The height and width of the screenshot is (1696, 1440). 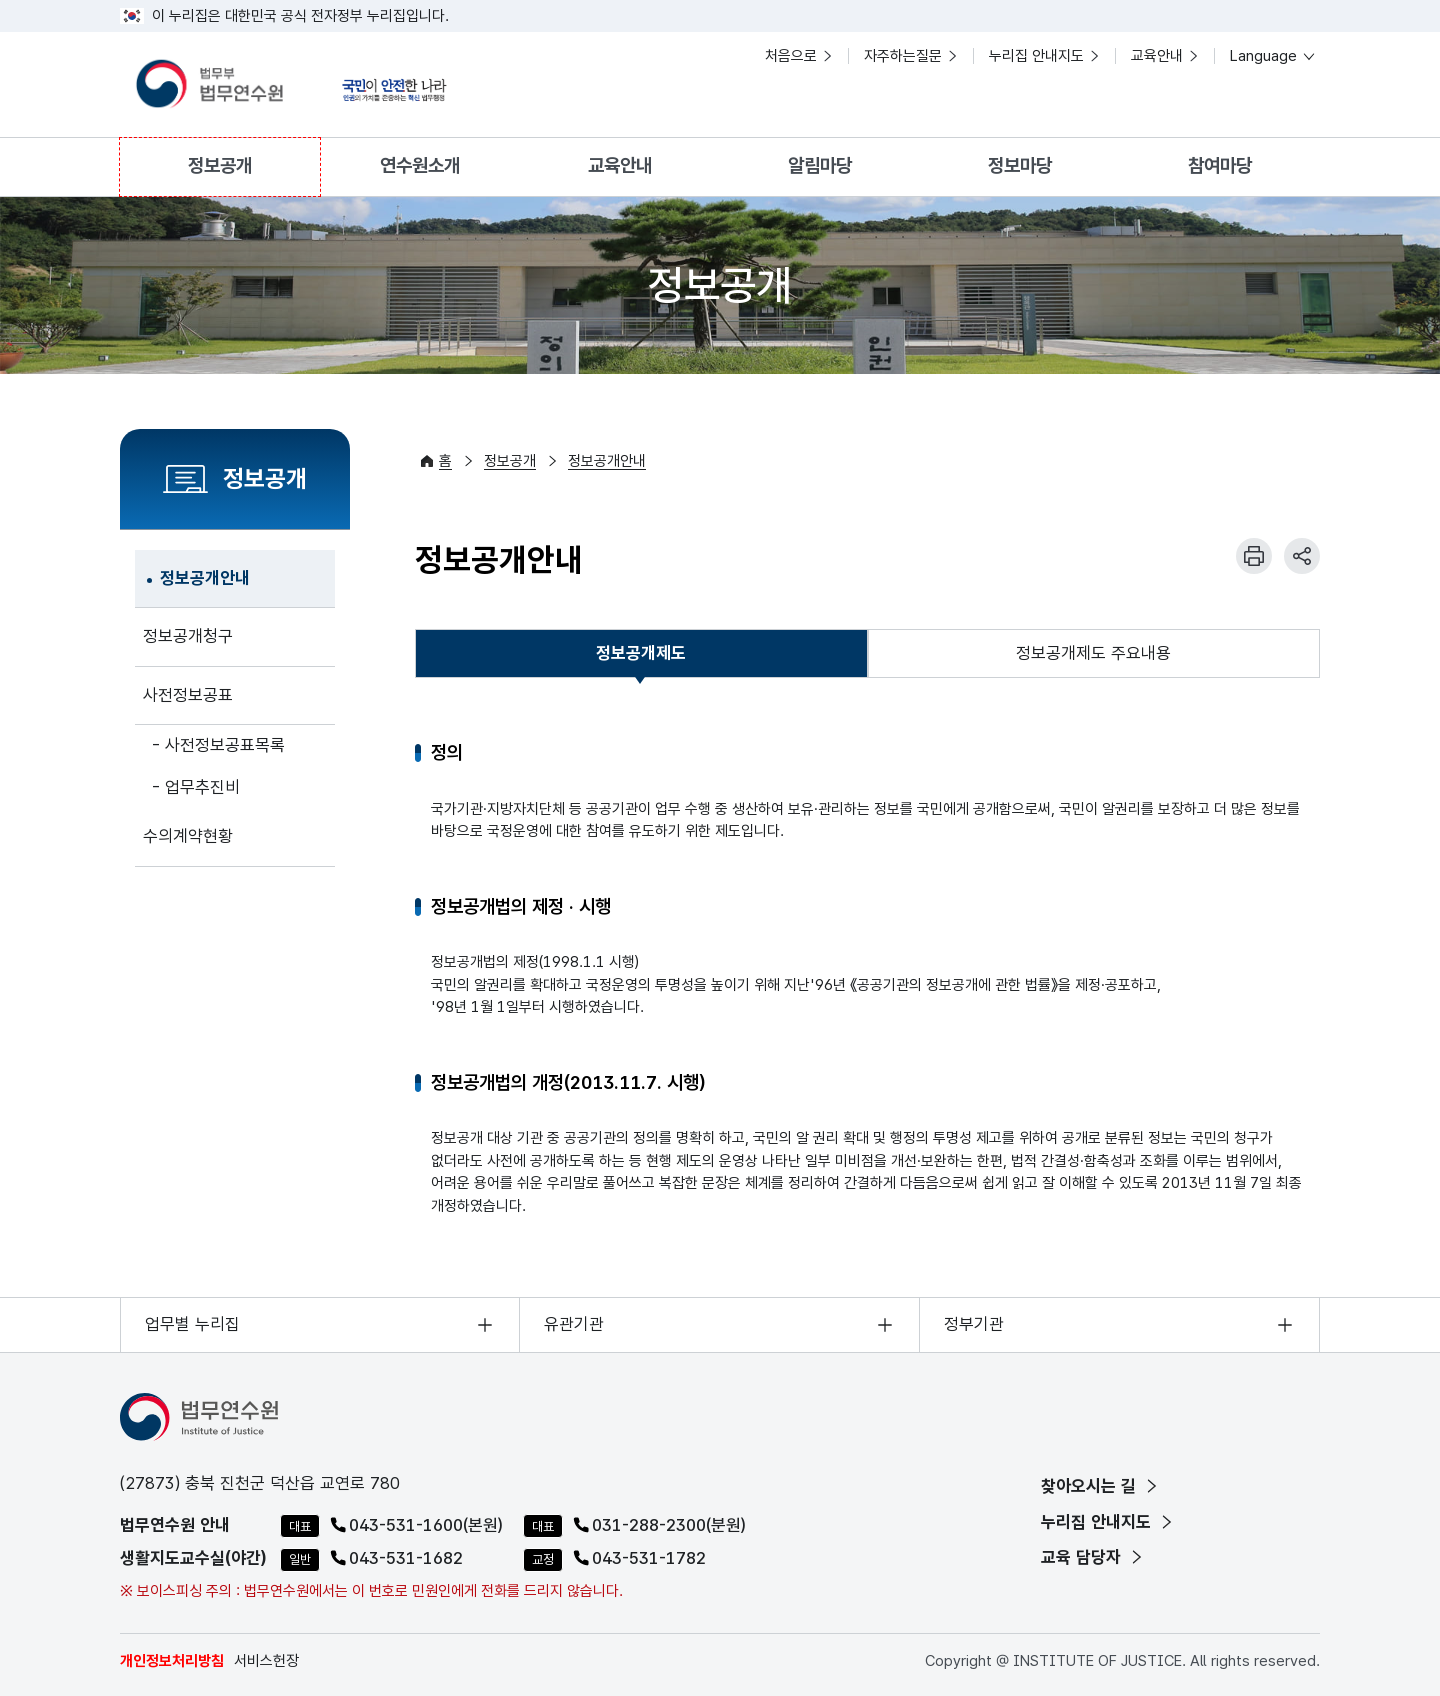 What do you see at coordinates (1036, 56) in the screenshot?
I see `누리집 안내지도` at bounding box center [1036, 56].